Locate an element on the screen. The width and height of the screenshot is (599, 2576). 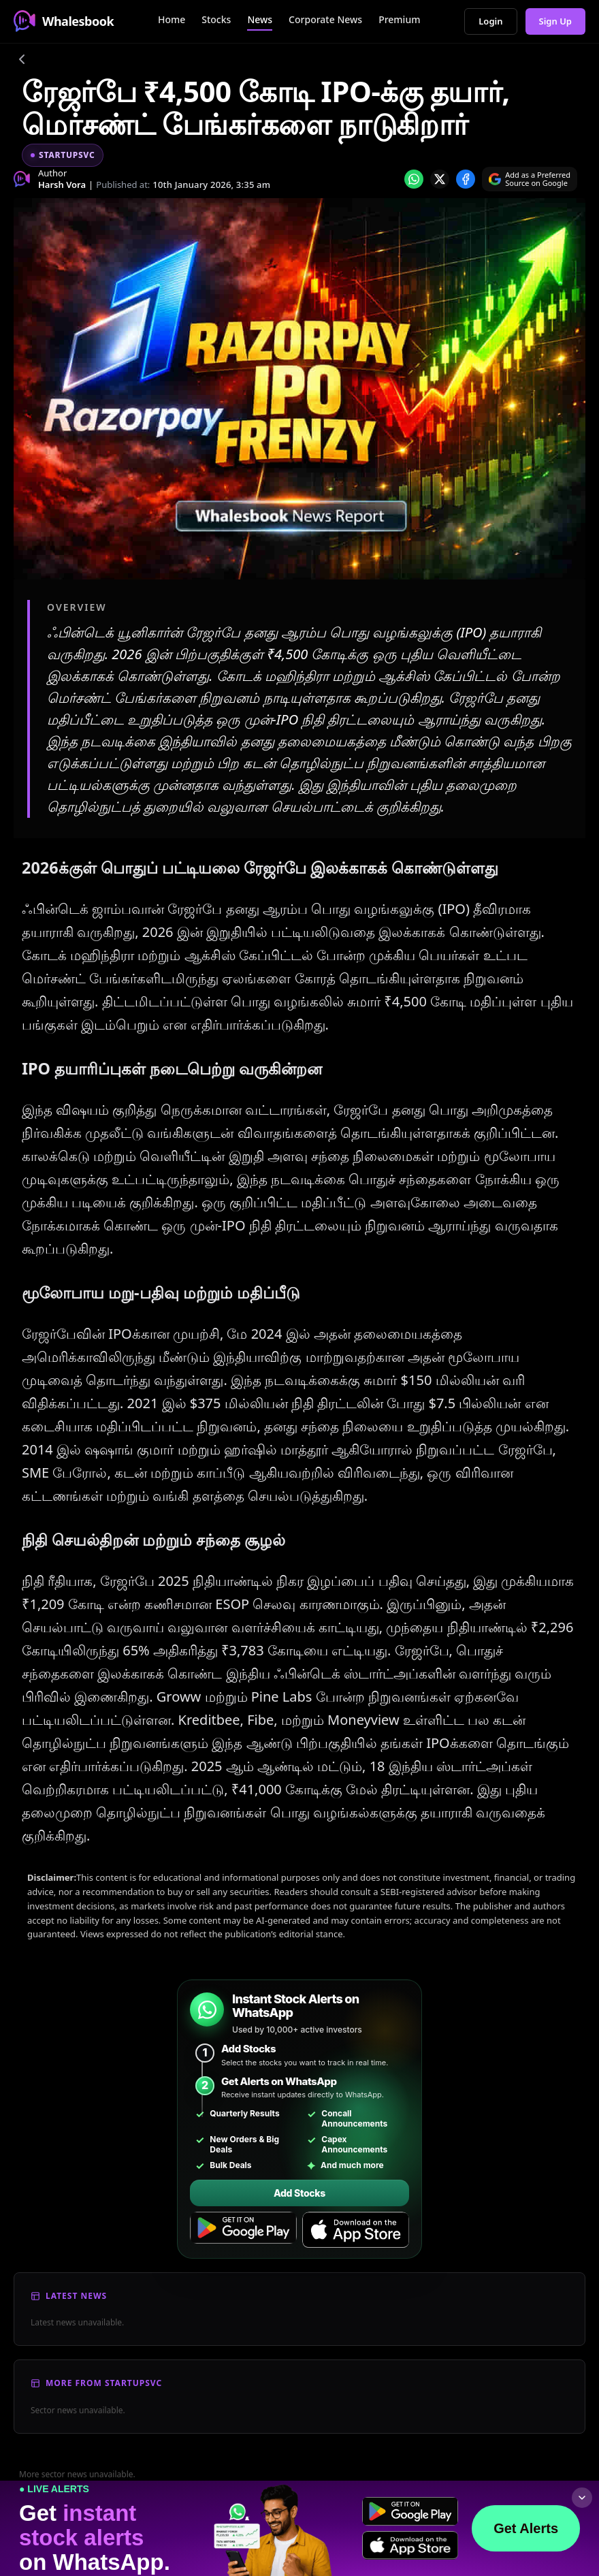
[Download on the App Store] is located at coordinates (355, 2230).